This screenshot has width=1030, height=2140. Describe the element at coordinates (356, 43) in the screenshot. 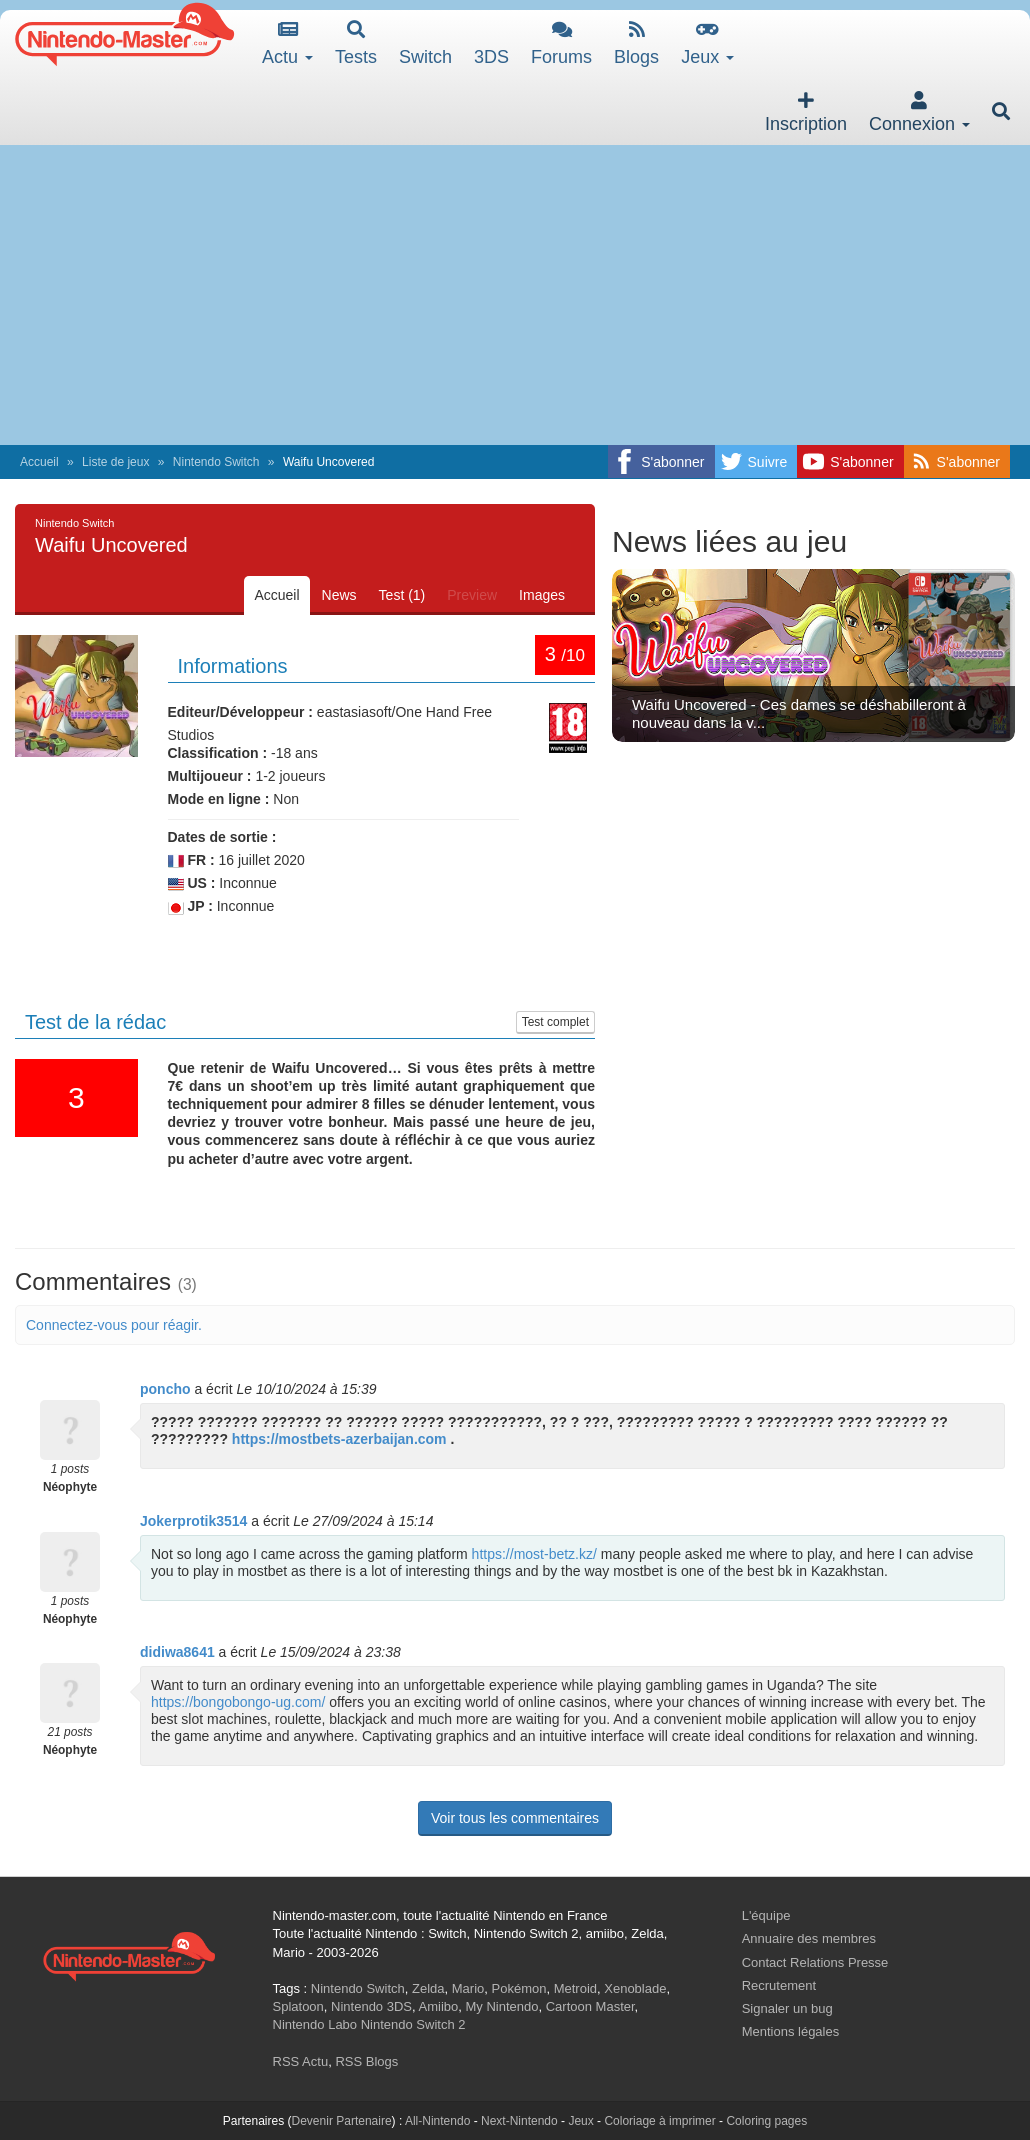

I see `Tests` at that location.